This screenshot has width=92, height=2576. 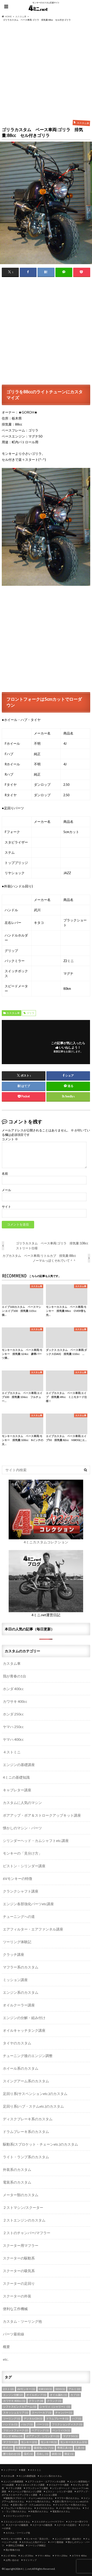 What do you see at coordinates (24, 2220) in the screenshot?
I see `２ストエンジンのカスタム` at bounding box center [24, 2220].